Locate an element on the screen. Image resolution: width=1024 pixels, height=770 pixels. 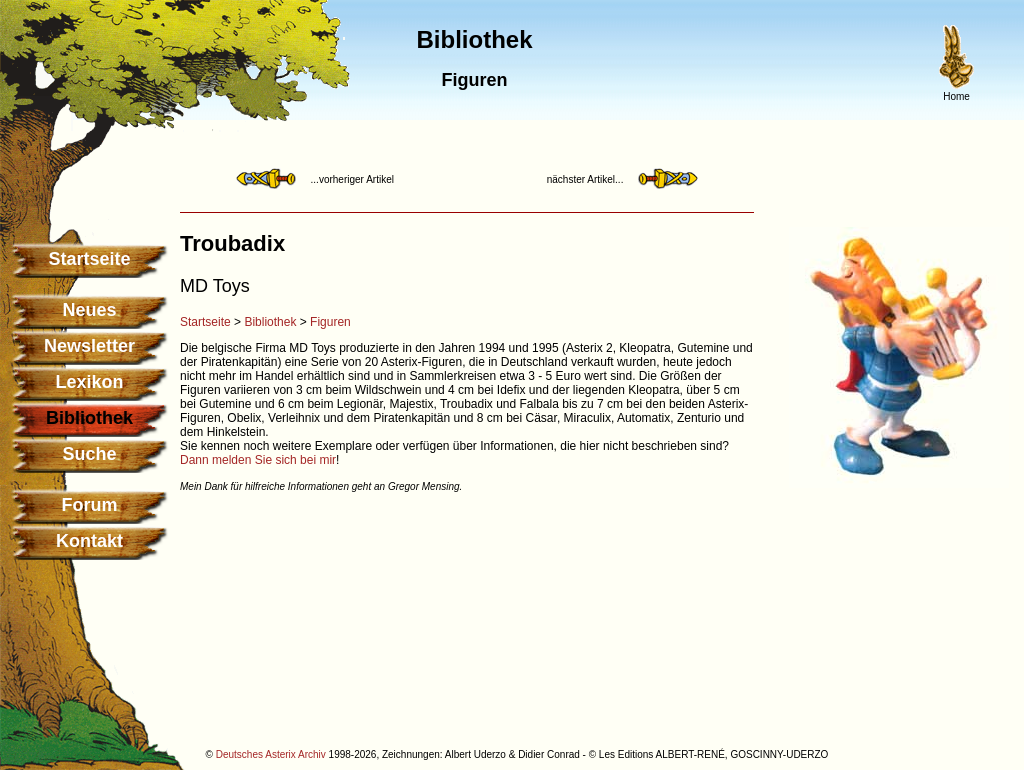
Kontakt is located at coordinates (89, 541).